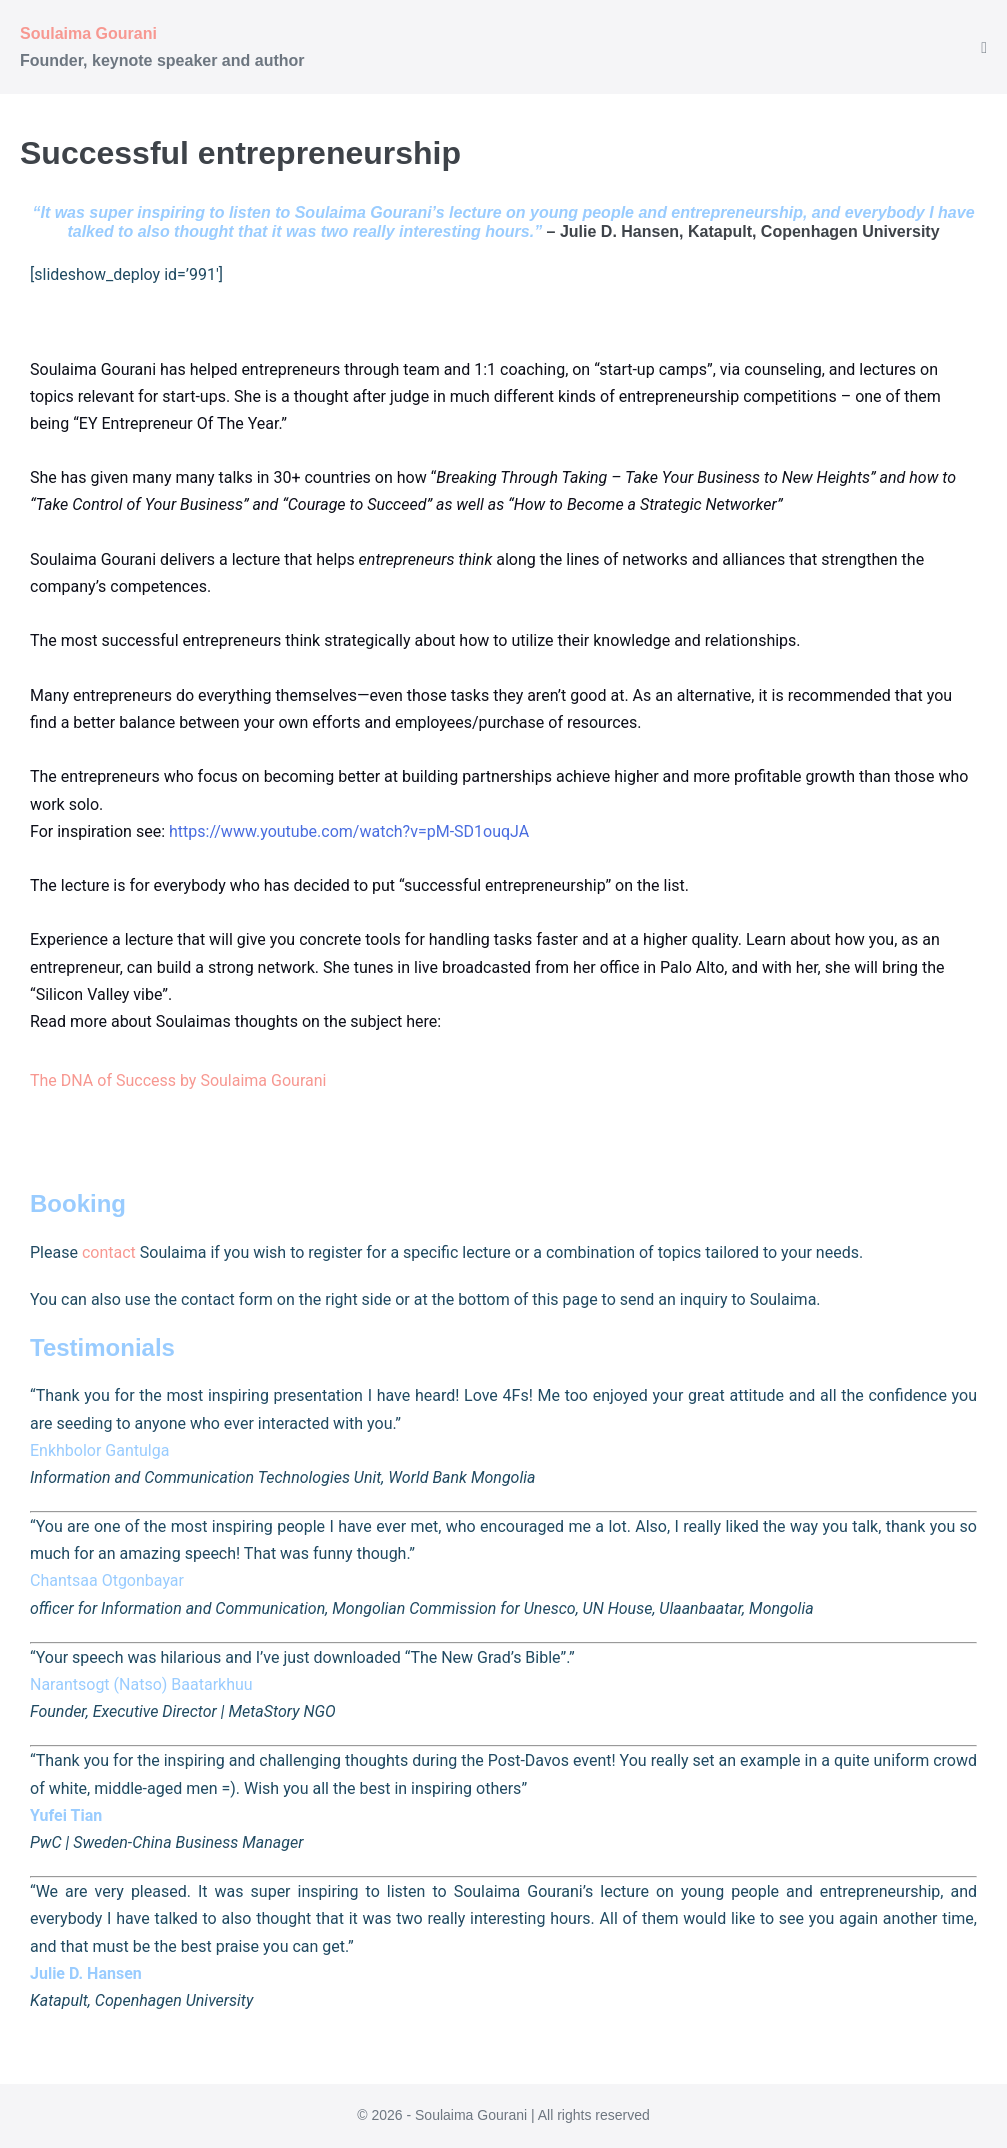  What do you see at coordinates (109, 1252) in the screenshot?
I see `contact` at bounding box center [109, 1252].